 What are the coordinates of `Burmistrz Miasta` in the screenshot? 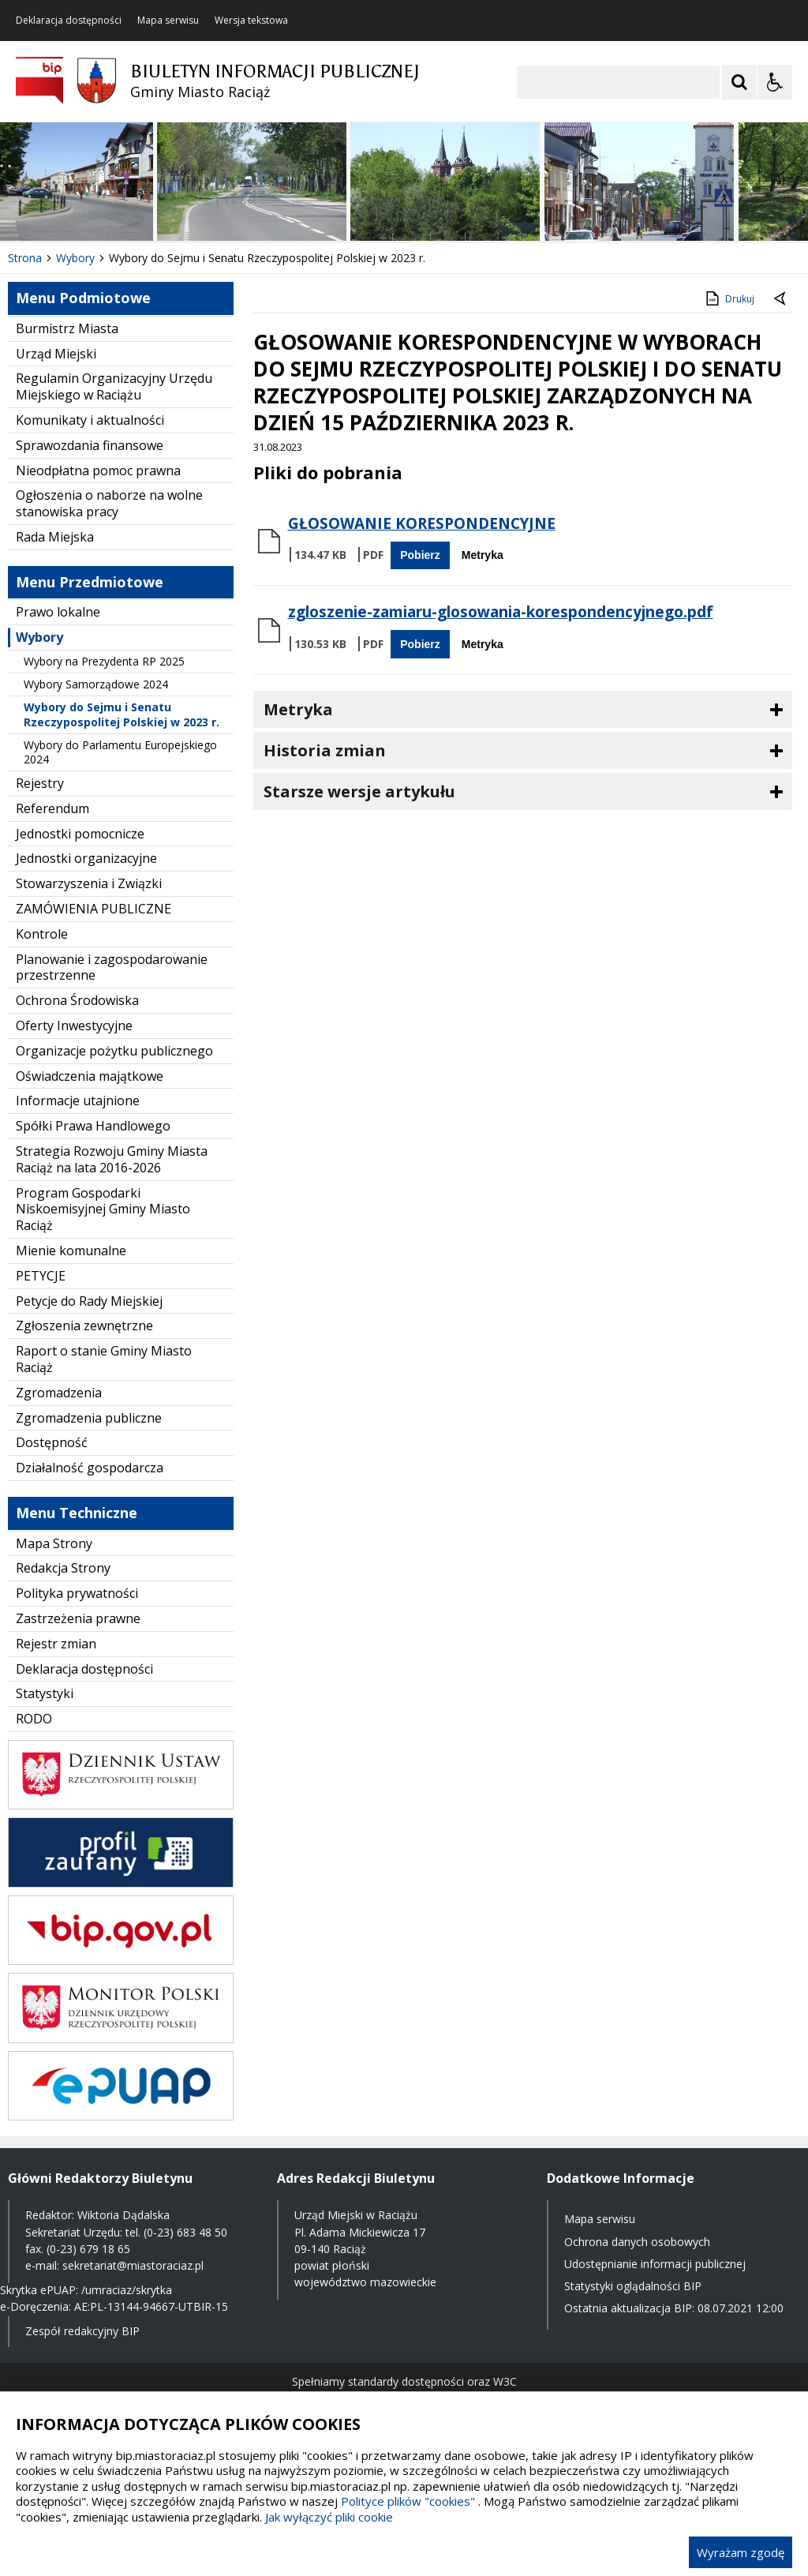 It's located at (67, 328).